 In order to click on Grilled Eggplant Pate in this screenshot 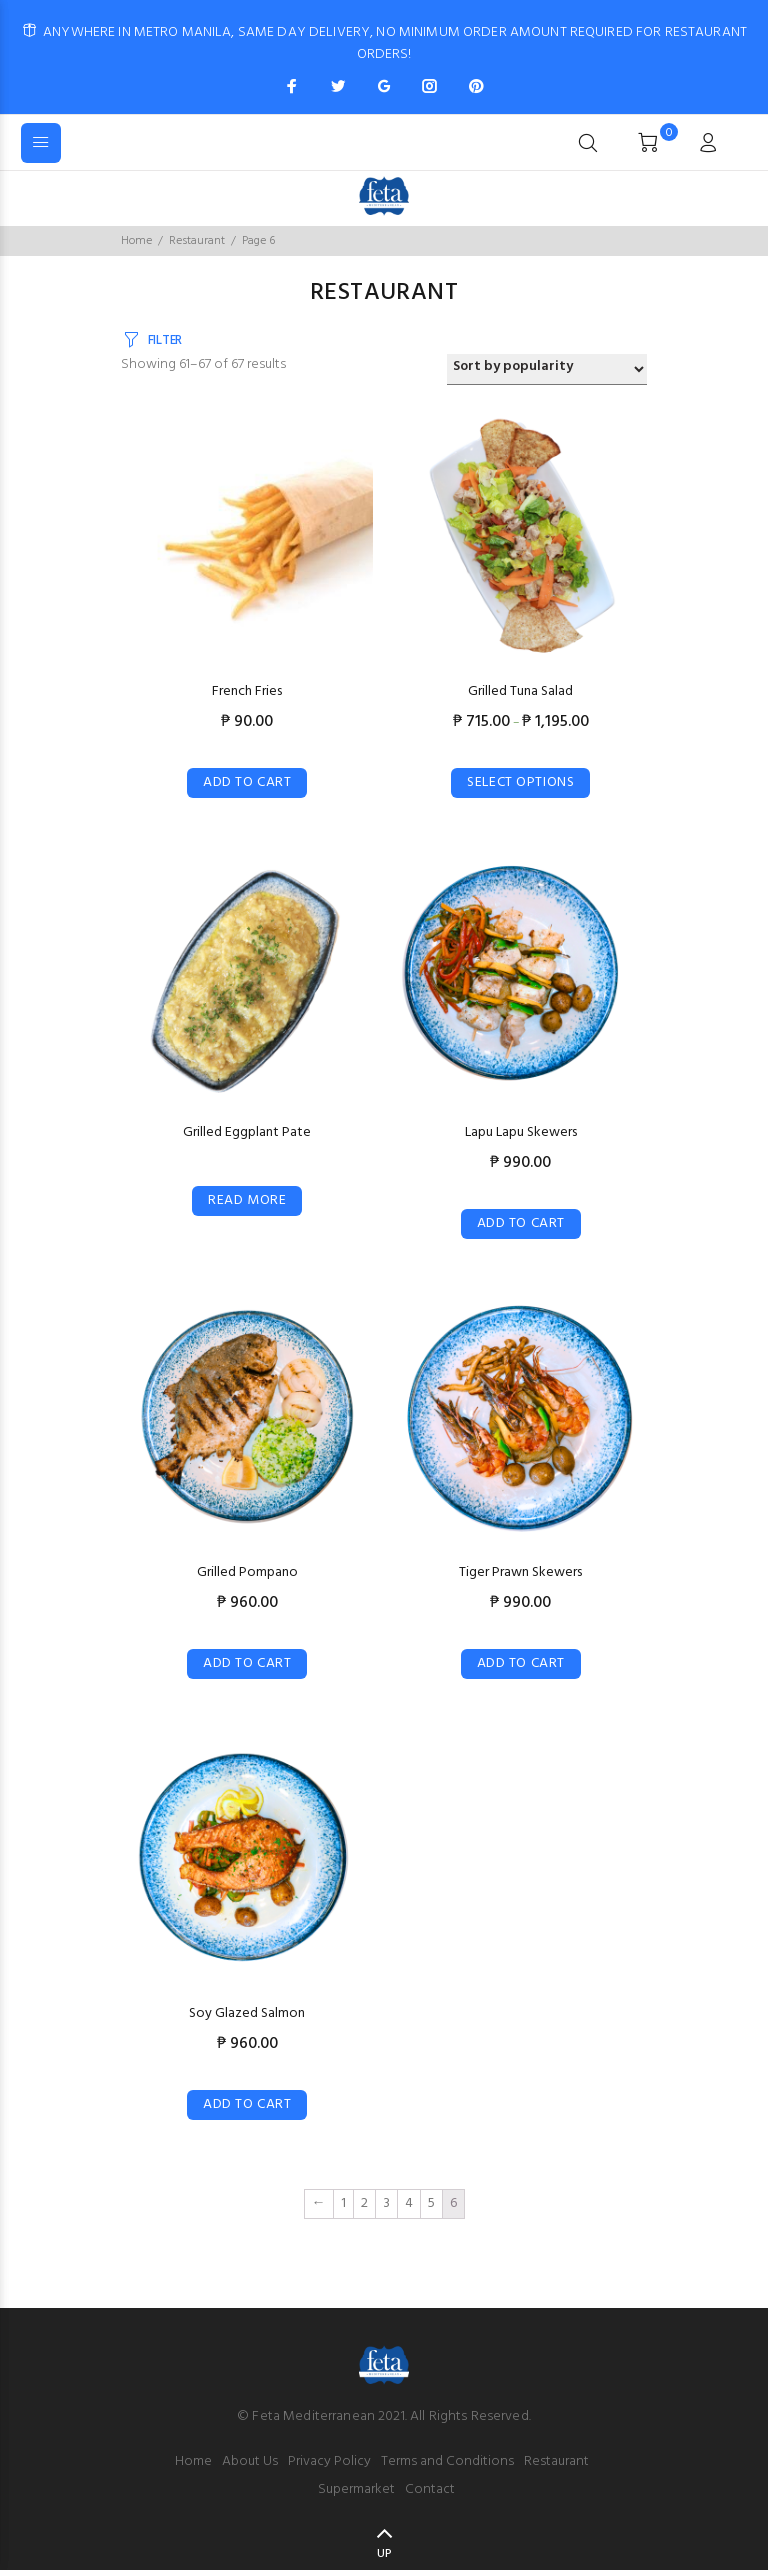, I will do `click(247, 1132)`.